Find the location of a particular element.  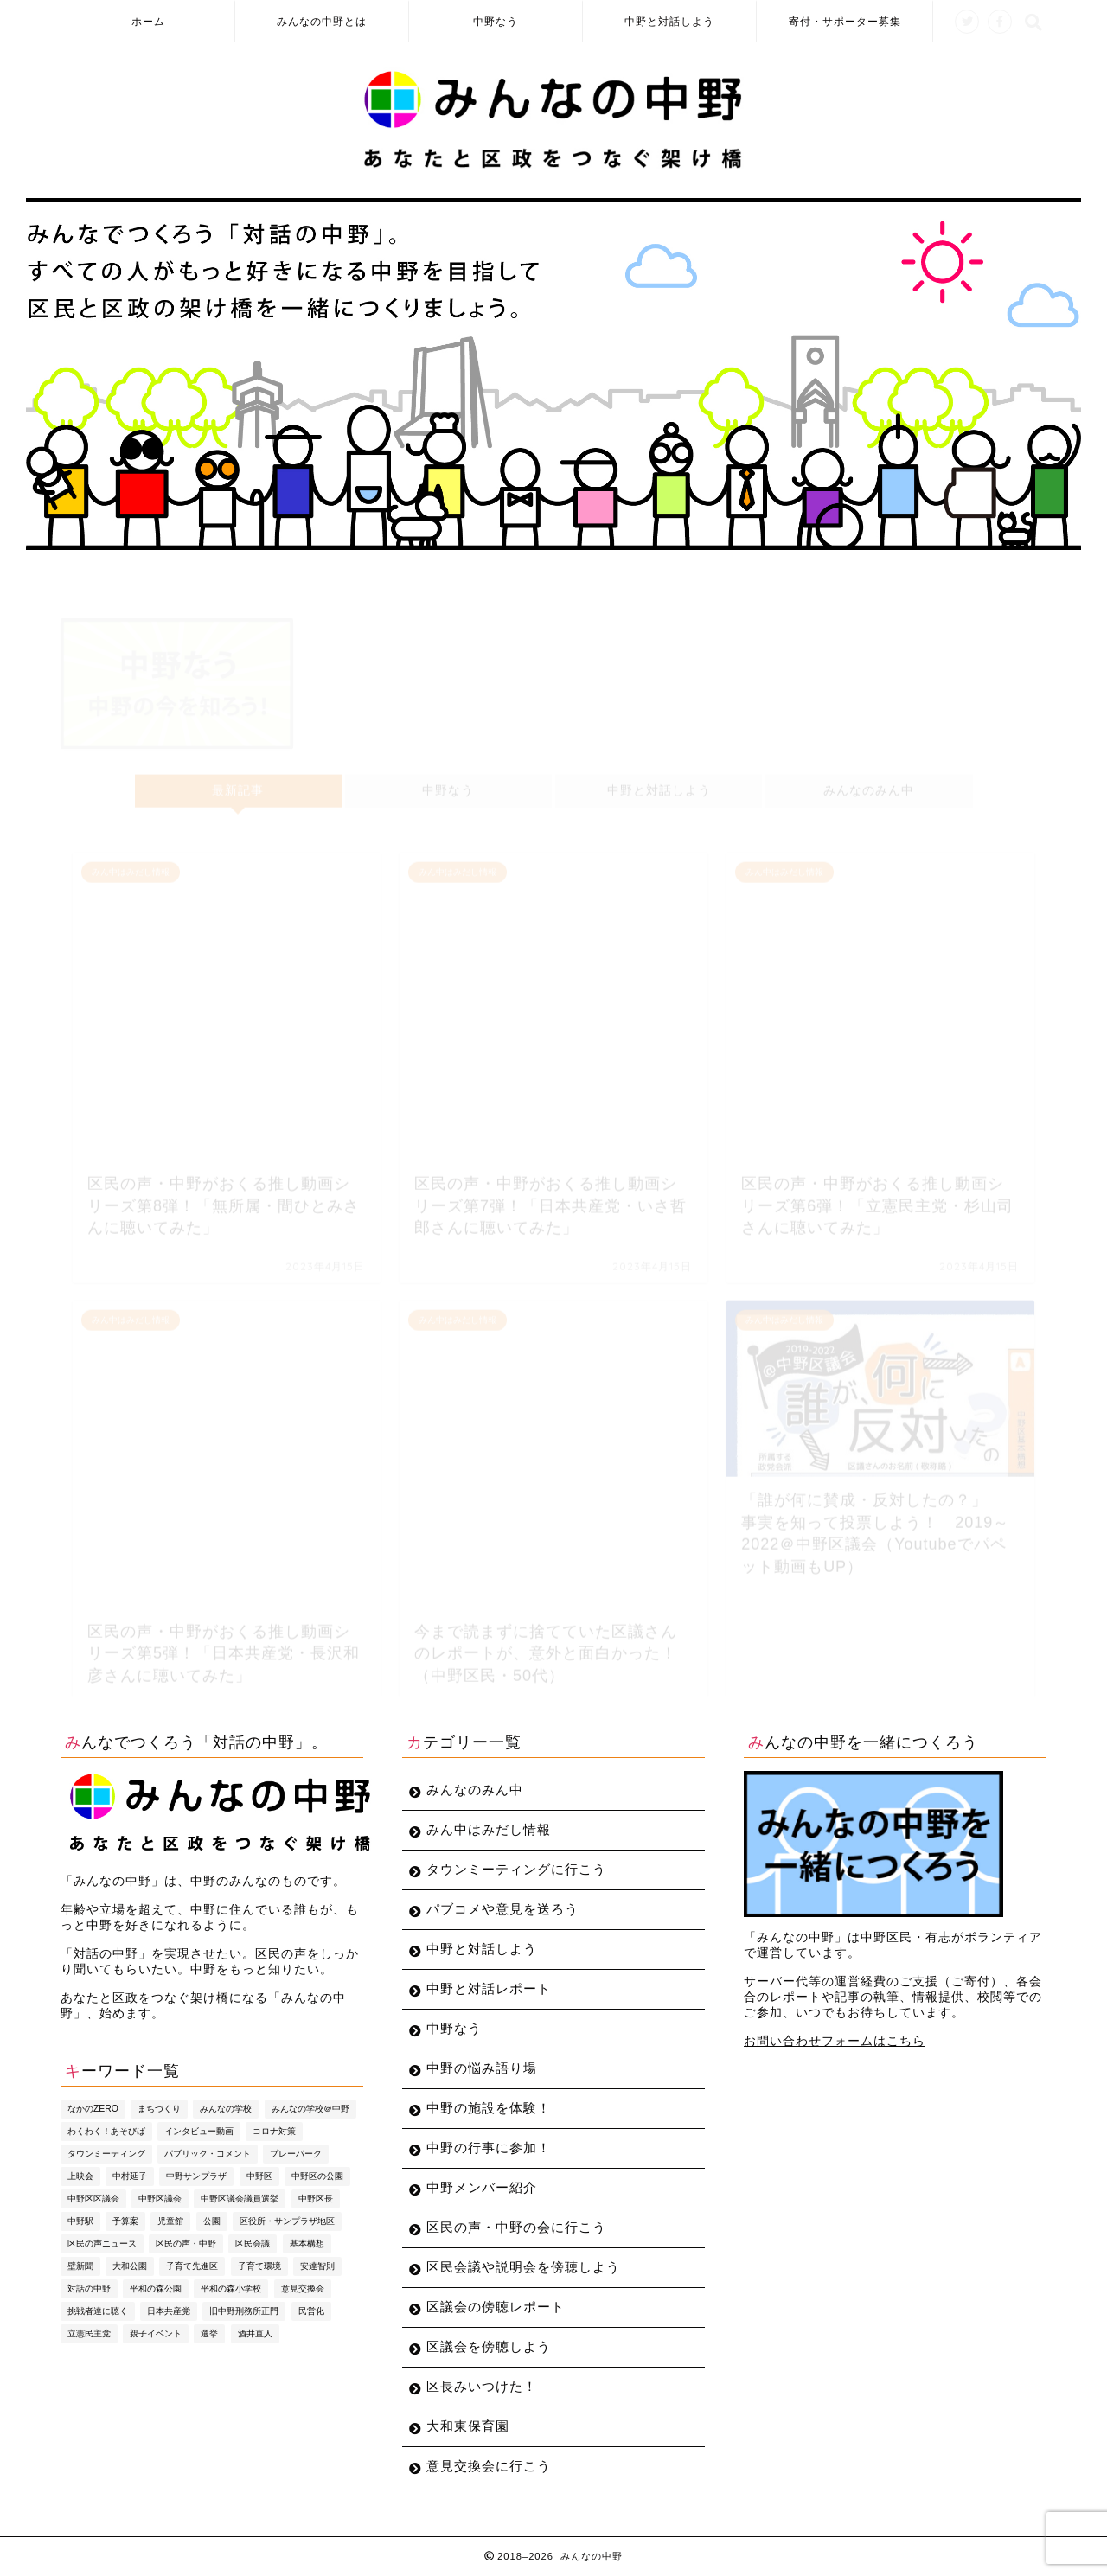

みんなの中野とは is located at coordinates (322, 21).